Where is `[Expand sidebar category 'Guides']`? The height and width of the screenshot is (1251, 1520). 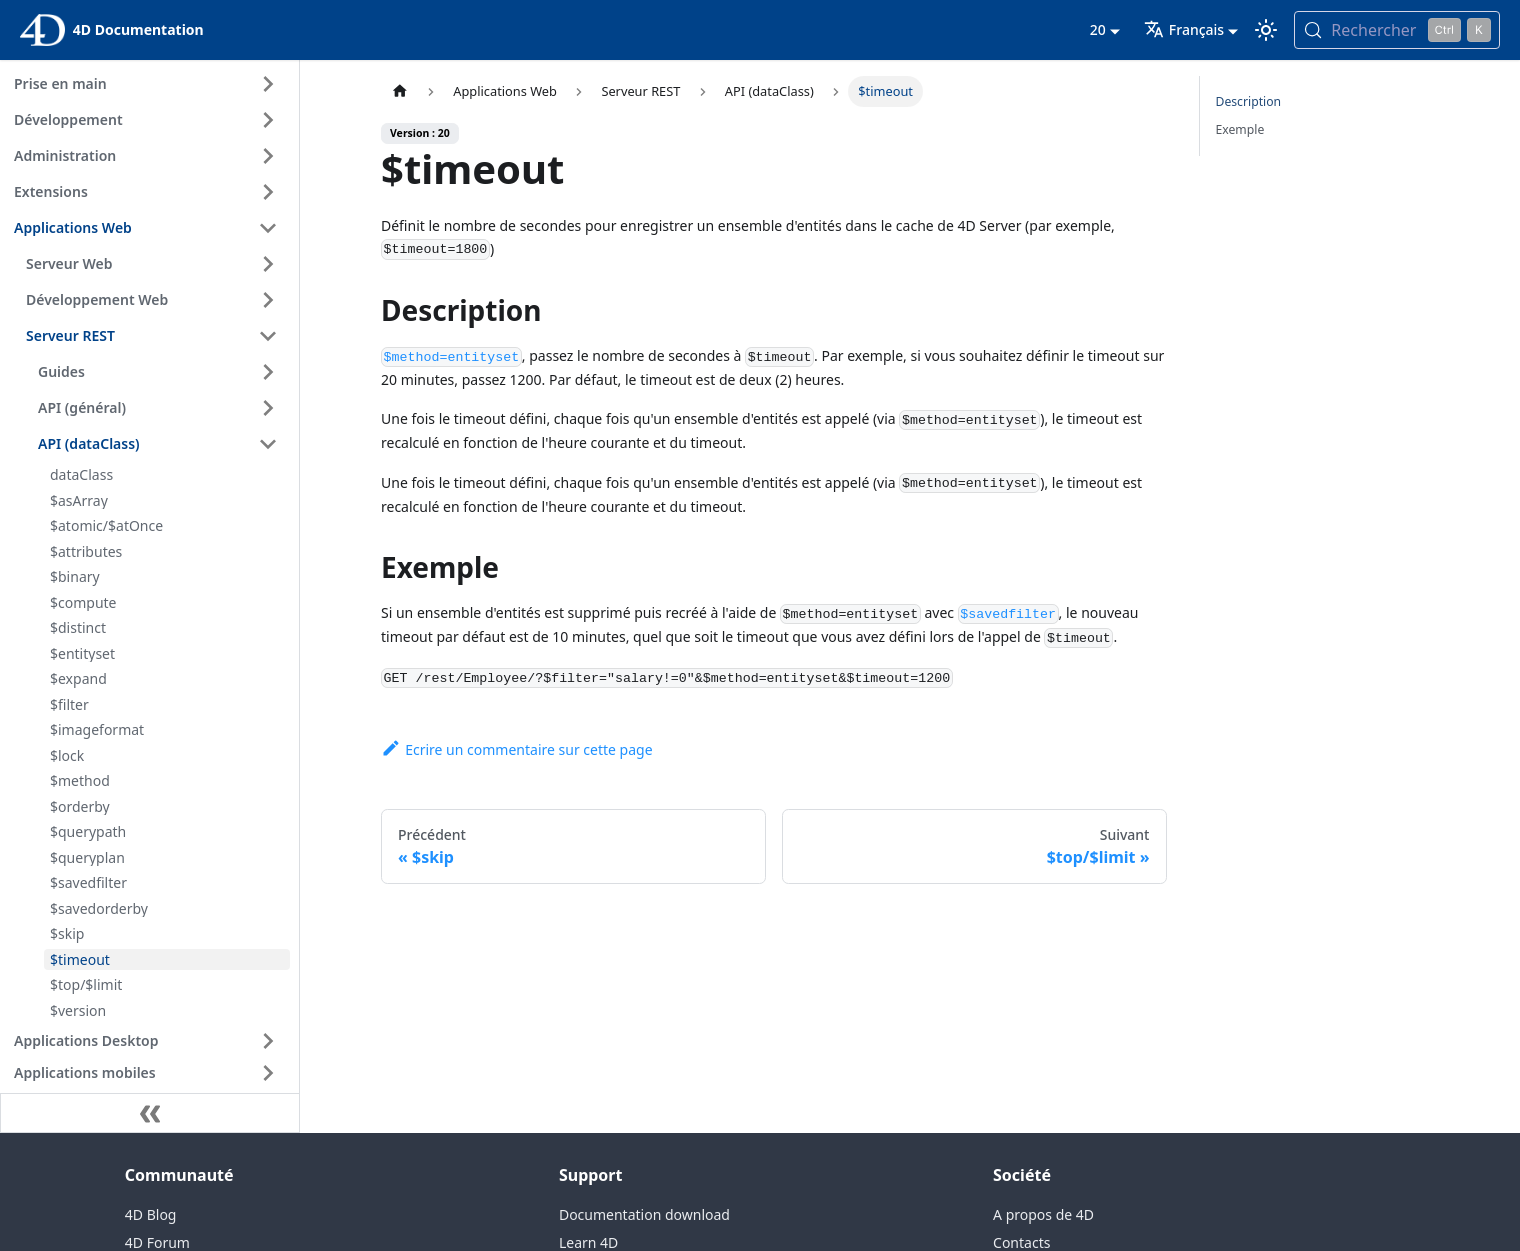
[Expand sidebar category 'Guides'] is located at coordinates (268, 372).